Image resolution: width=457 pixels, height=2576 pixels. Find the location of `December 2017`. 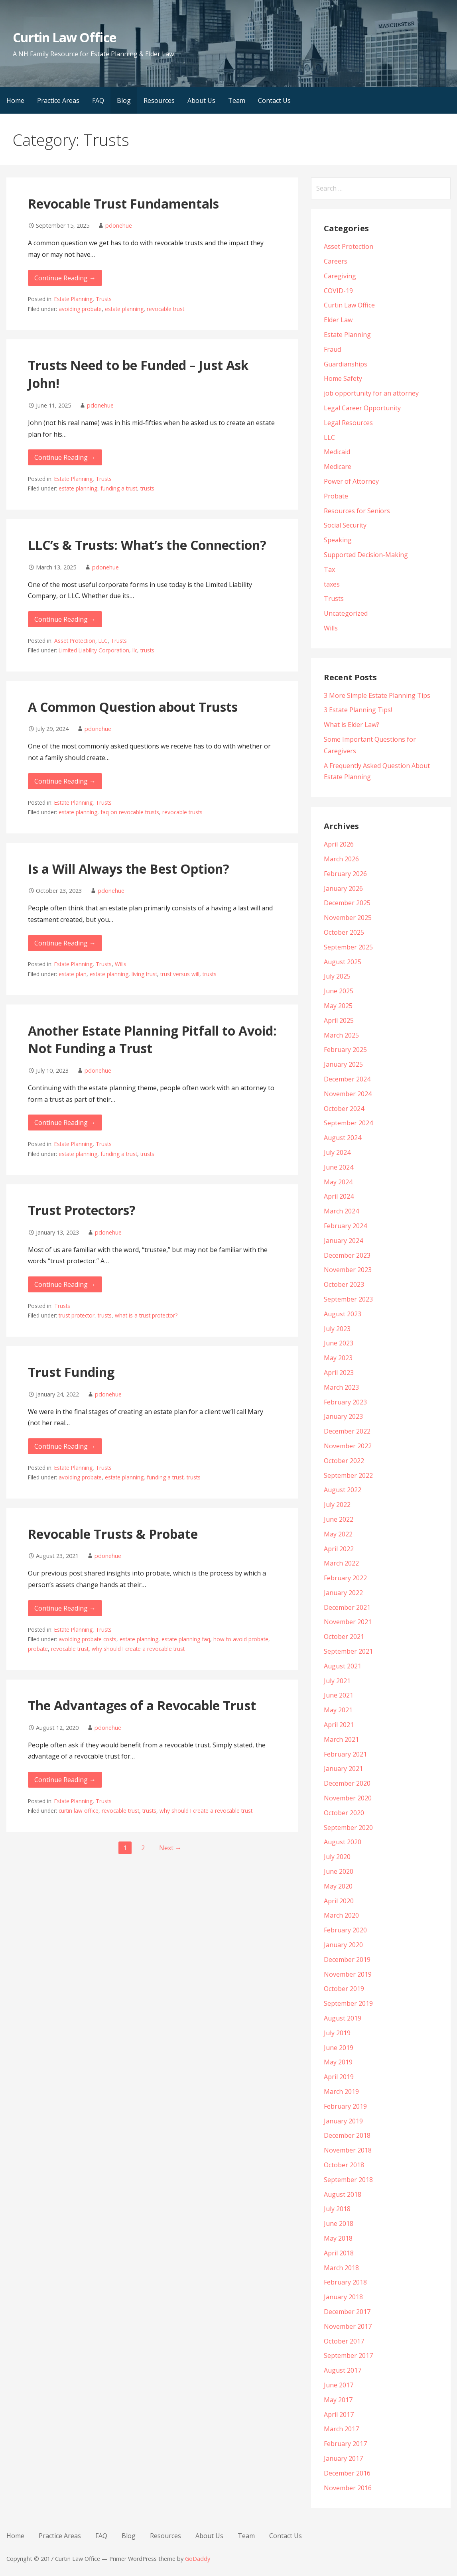

December 2017 is located at coordinates (347, 2311).